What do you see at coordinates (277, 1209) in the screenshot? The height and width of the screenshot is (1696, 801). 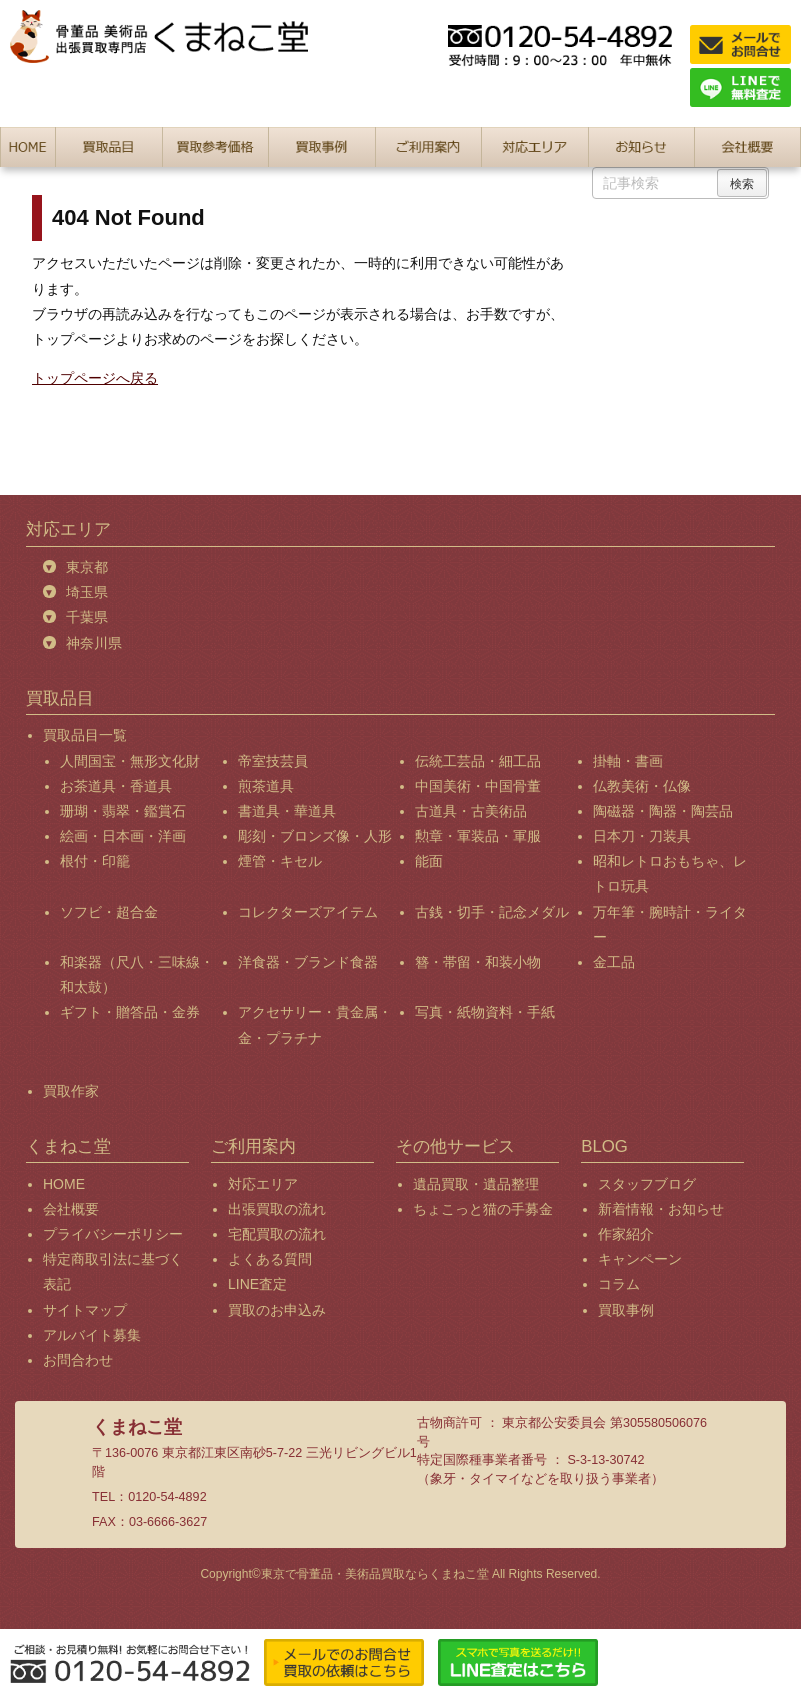 I see `出張買取の流れ` at bounding box center [277, 1209].